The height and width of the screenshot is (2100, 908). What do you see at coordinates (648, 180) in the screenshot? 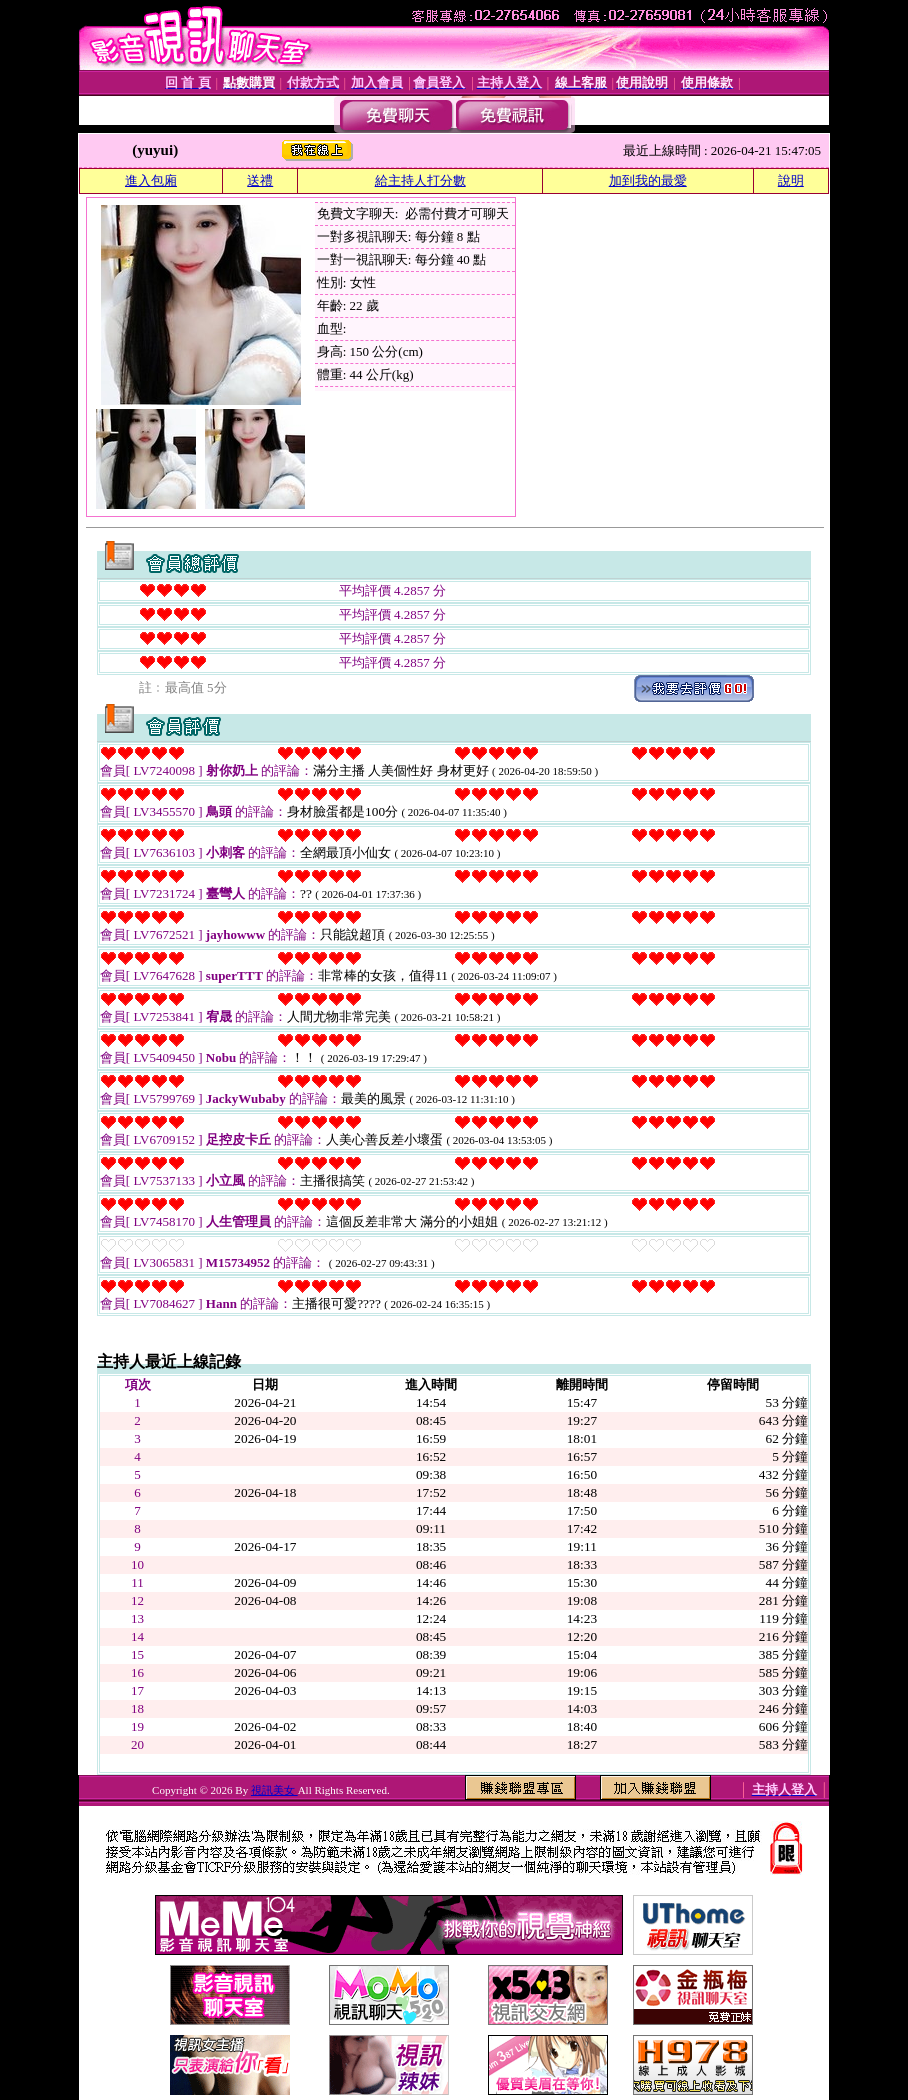
I see `加到我的最愛` at bounding box center [648, 180].